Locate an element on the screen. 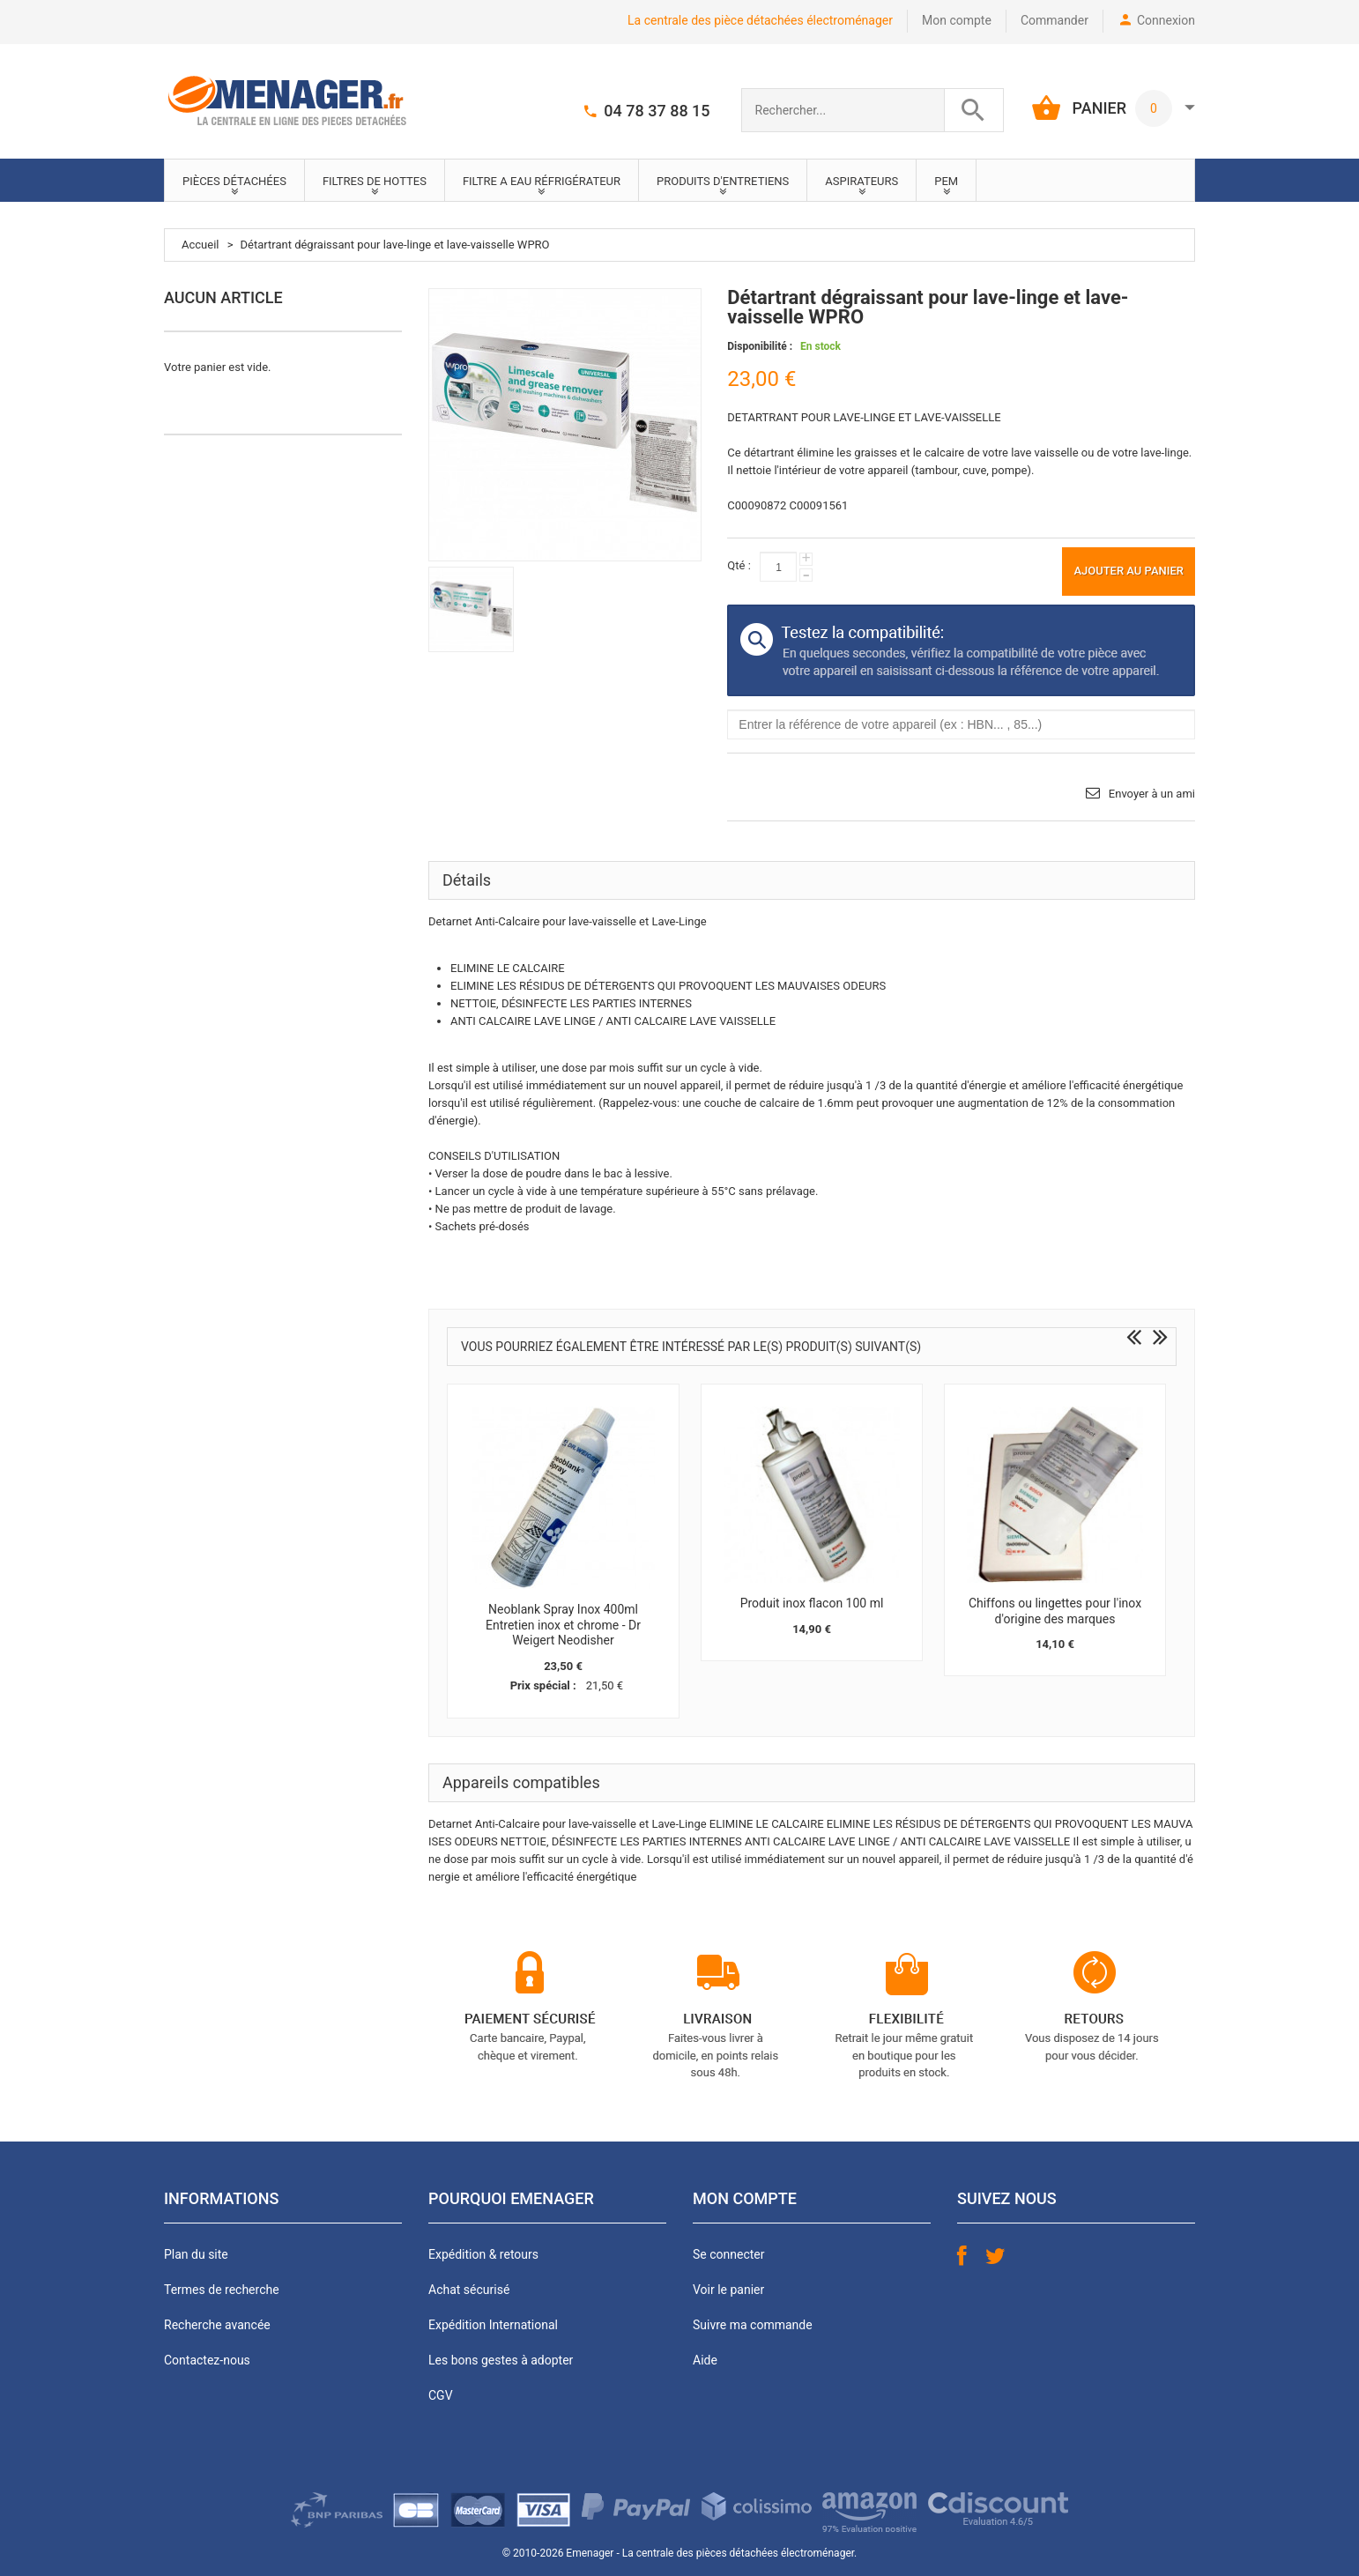  Plan du site is located at coordinates (196, 2254).